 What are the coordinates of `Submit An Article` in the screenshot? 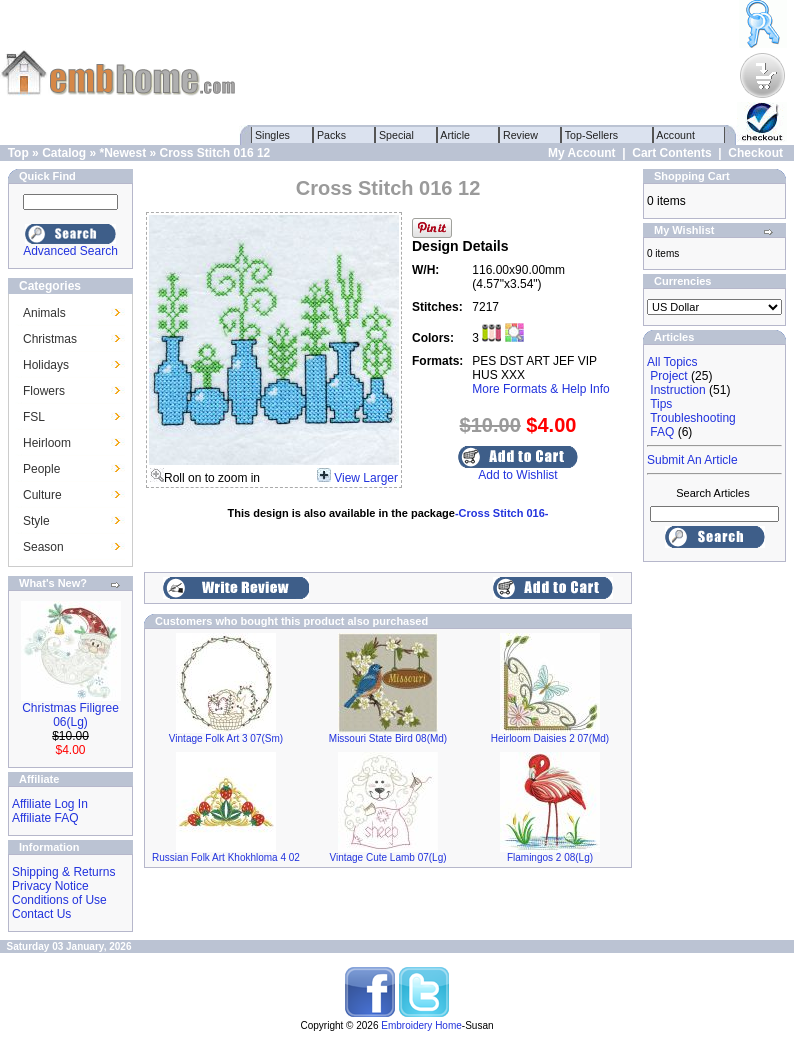 It's located at (692, 460).